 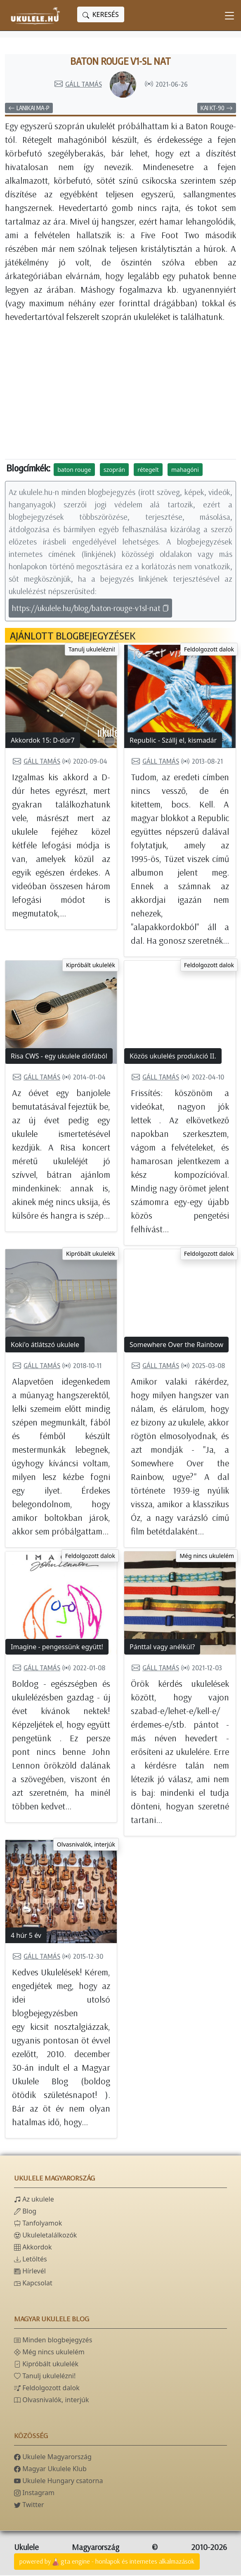 I want to click on Tanulj ukulelézni!, so click(x=92, y=650).